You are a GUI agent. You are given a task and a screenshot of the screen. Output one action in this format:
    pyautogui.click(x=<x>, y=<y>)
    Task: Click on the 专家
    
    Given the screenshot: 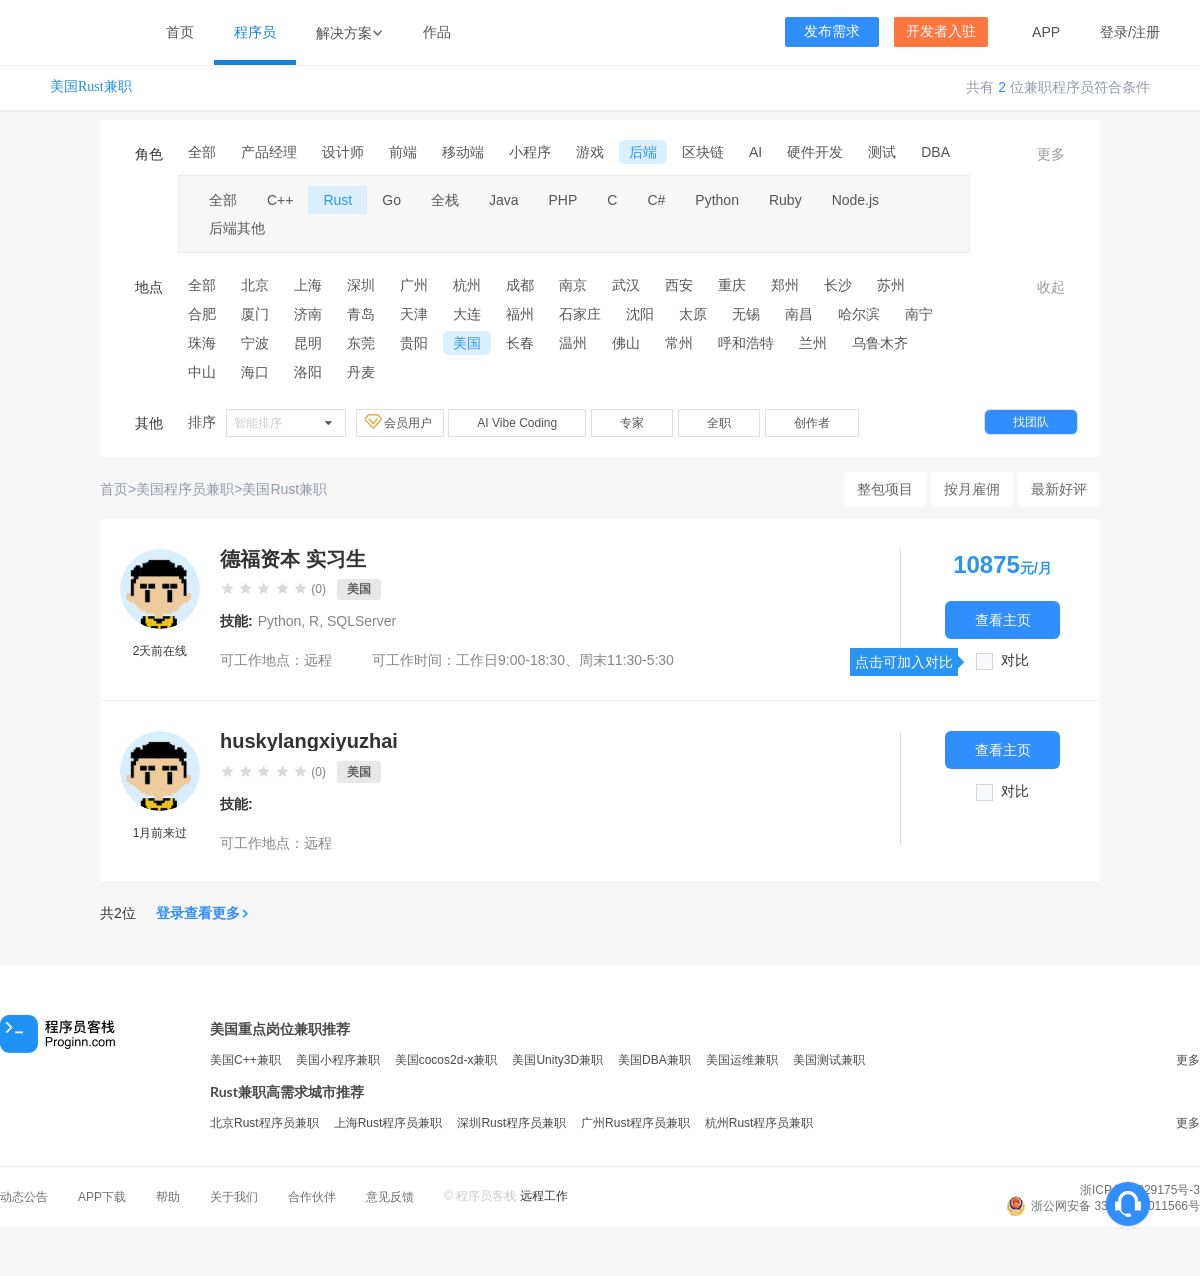 What is the action you would take?
    pyautogui.click(x=632, y=423)
    